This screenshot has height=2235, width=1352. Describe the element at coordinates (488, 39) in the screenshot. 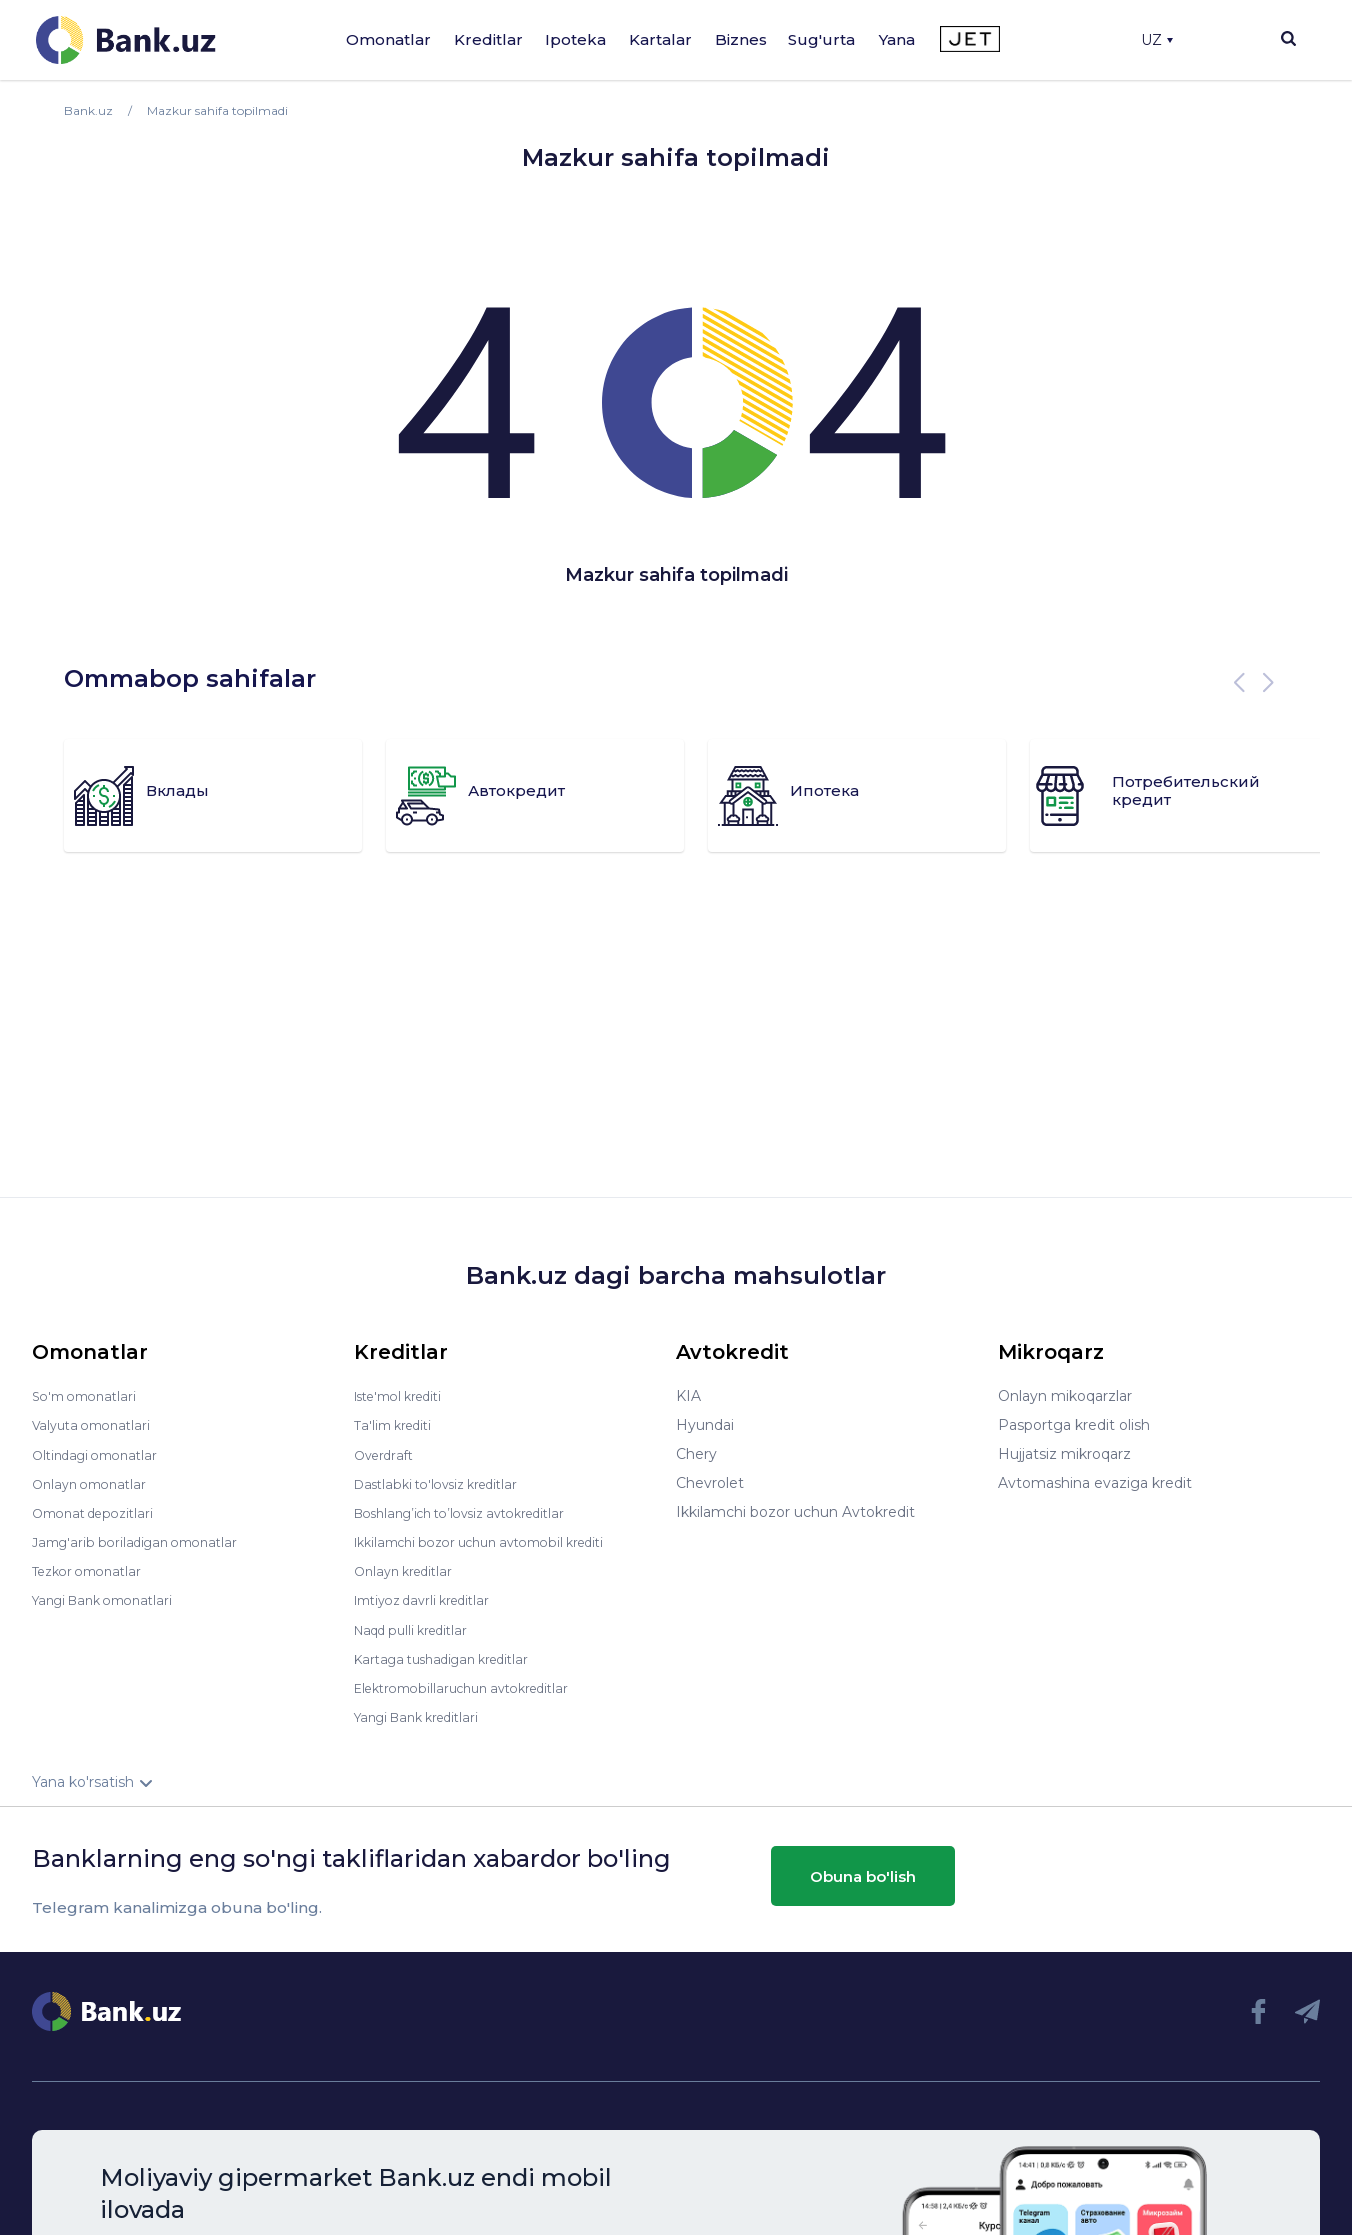

I see `Kreditlar` at that location.